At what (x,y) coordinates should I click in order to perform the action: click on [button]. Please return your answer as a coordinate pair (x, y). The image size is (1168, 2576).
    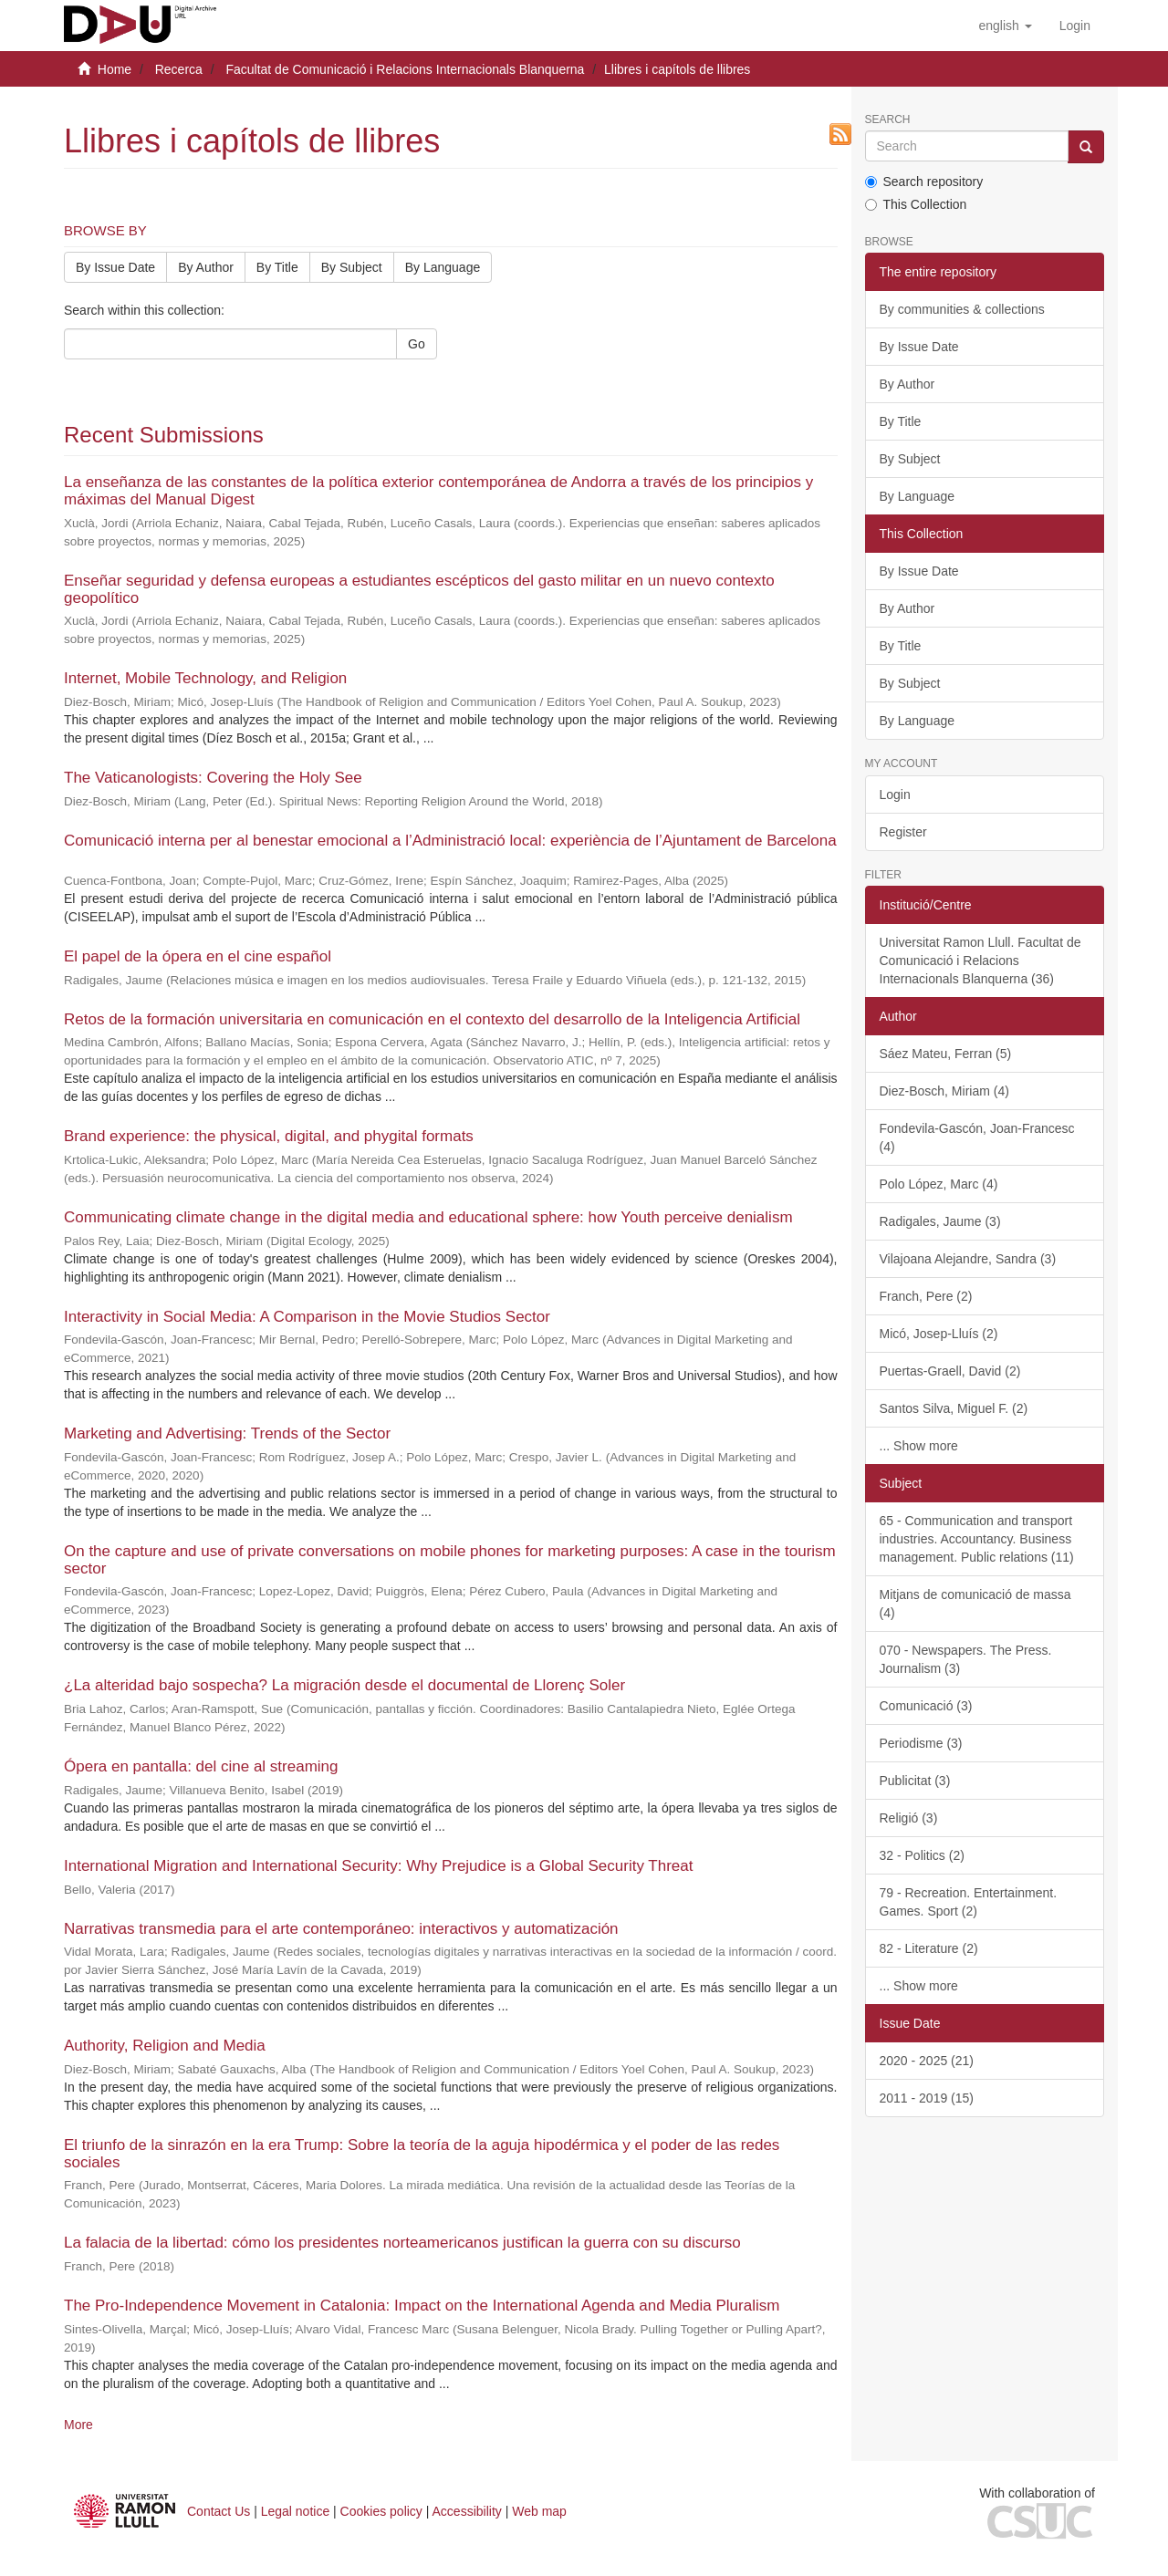
    Looking at the image, I should click on (1005, 25).